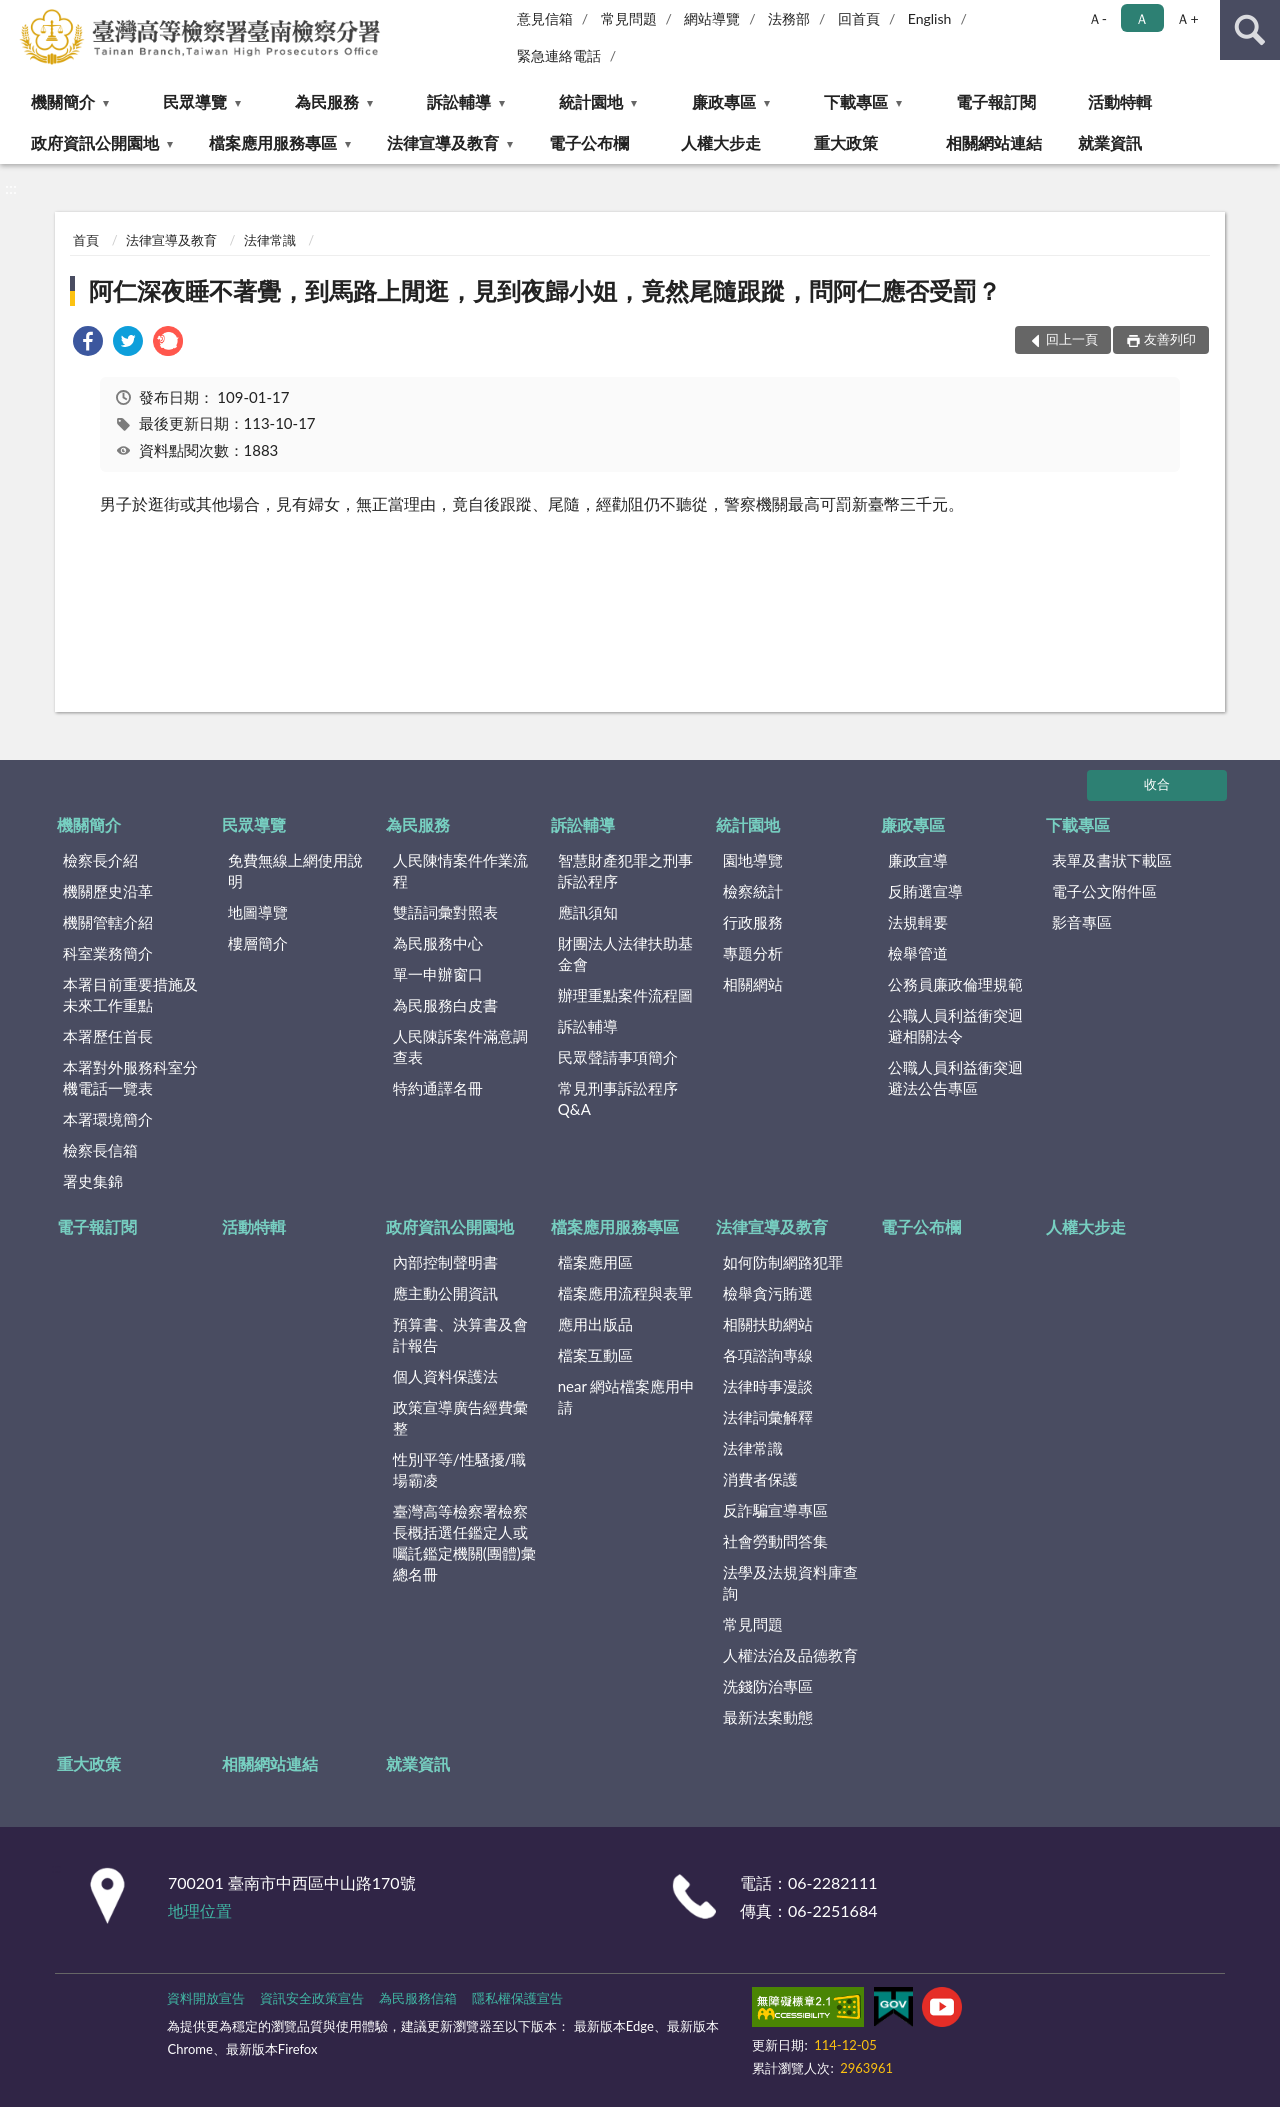 The image size is (1280, 2107). What do you see at coordinates (1187, 18) in the screenshot?
I see `Ａ+ [button]` at bounding box center [1187, 18].